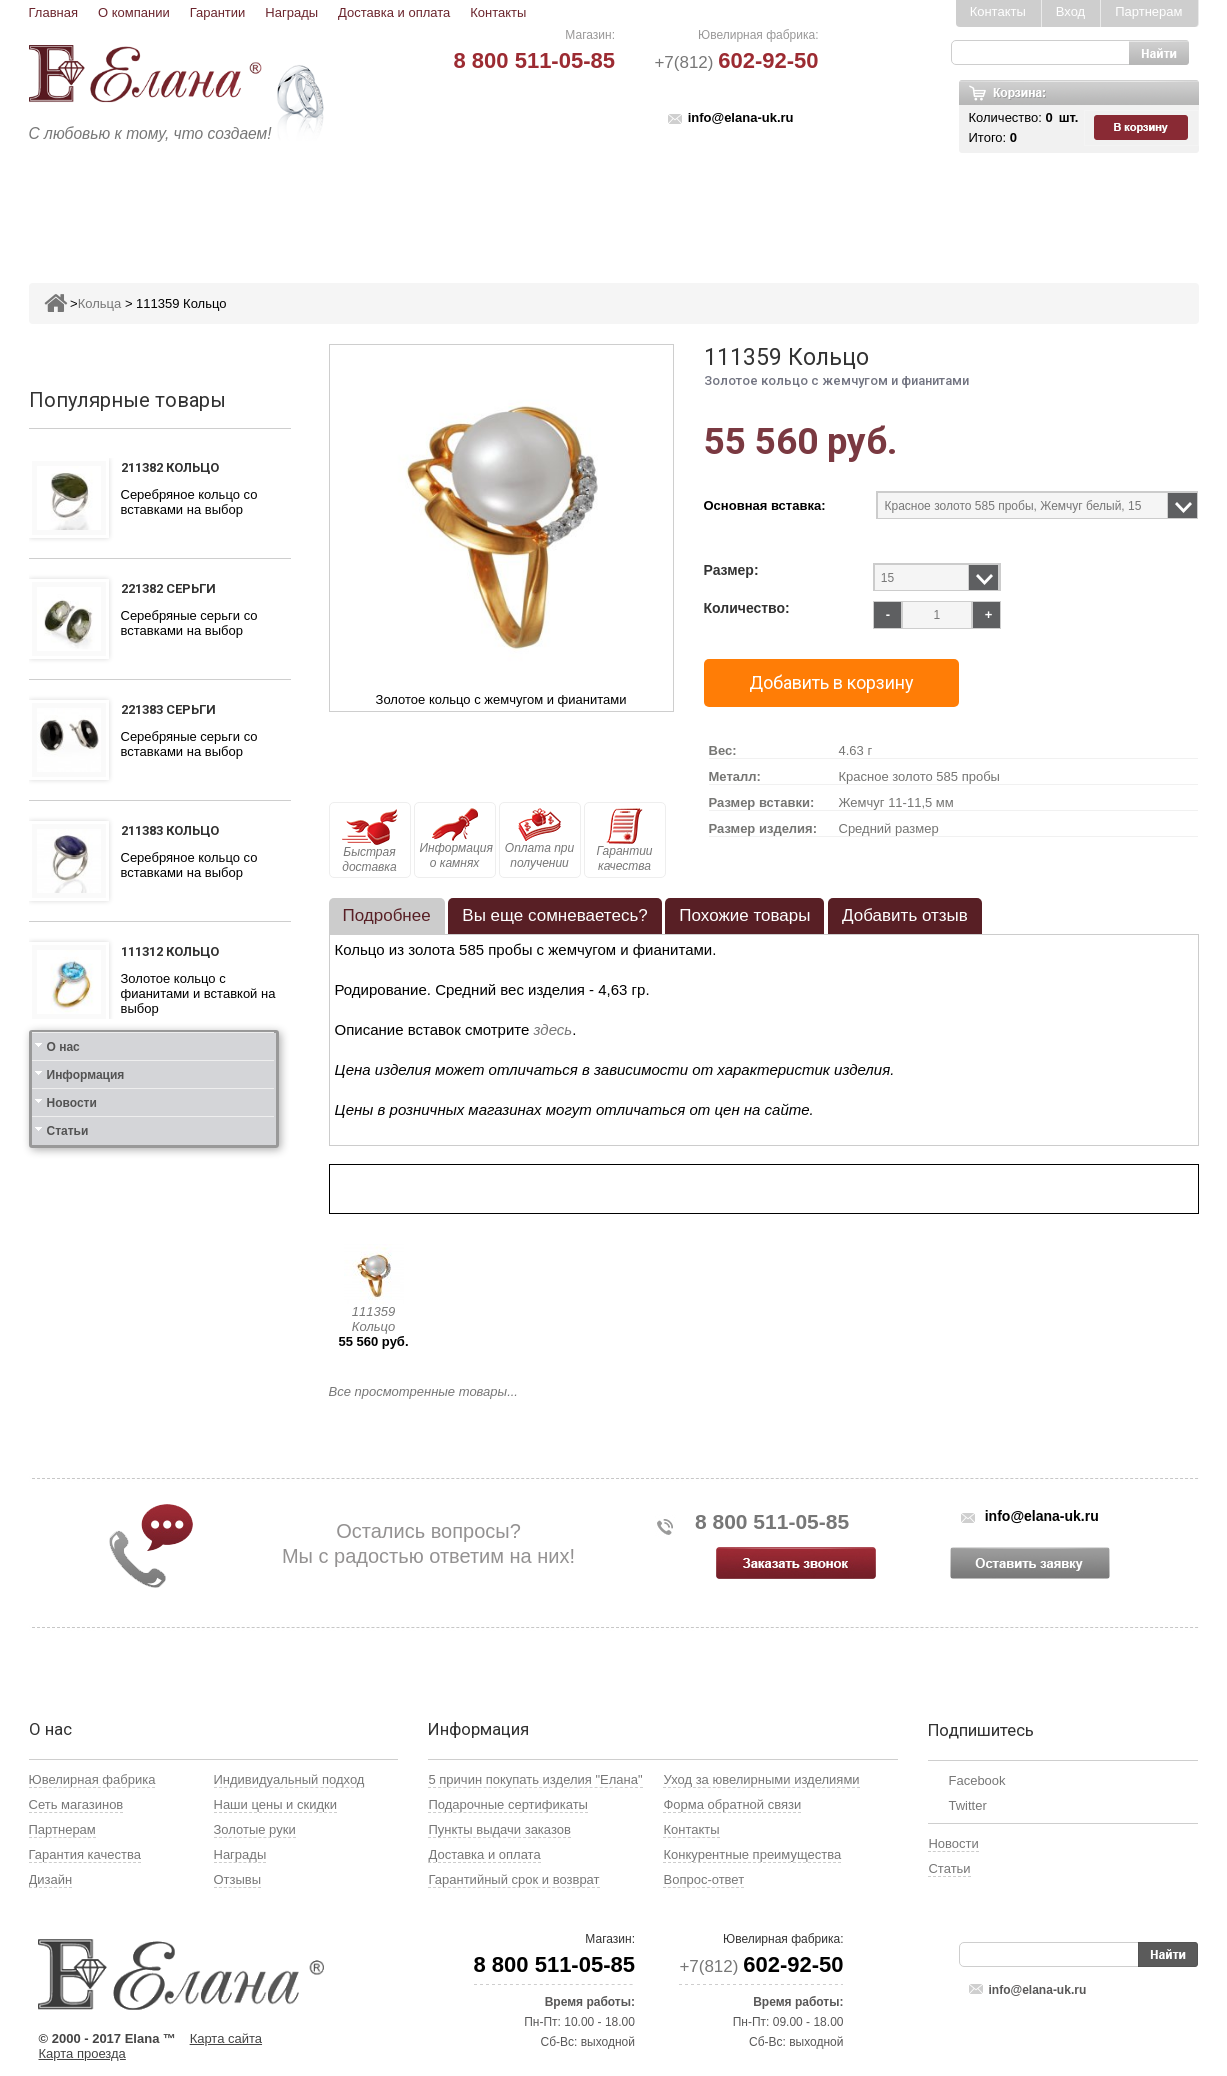 The width and height of the screenshot is (1227, 2076). Describe the element at coordinates (255, 1829) in the screenshot. I see `Золотые руки` at that location.